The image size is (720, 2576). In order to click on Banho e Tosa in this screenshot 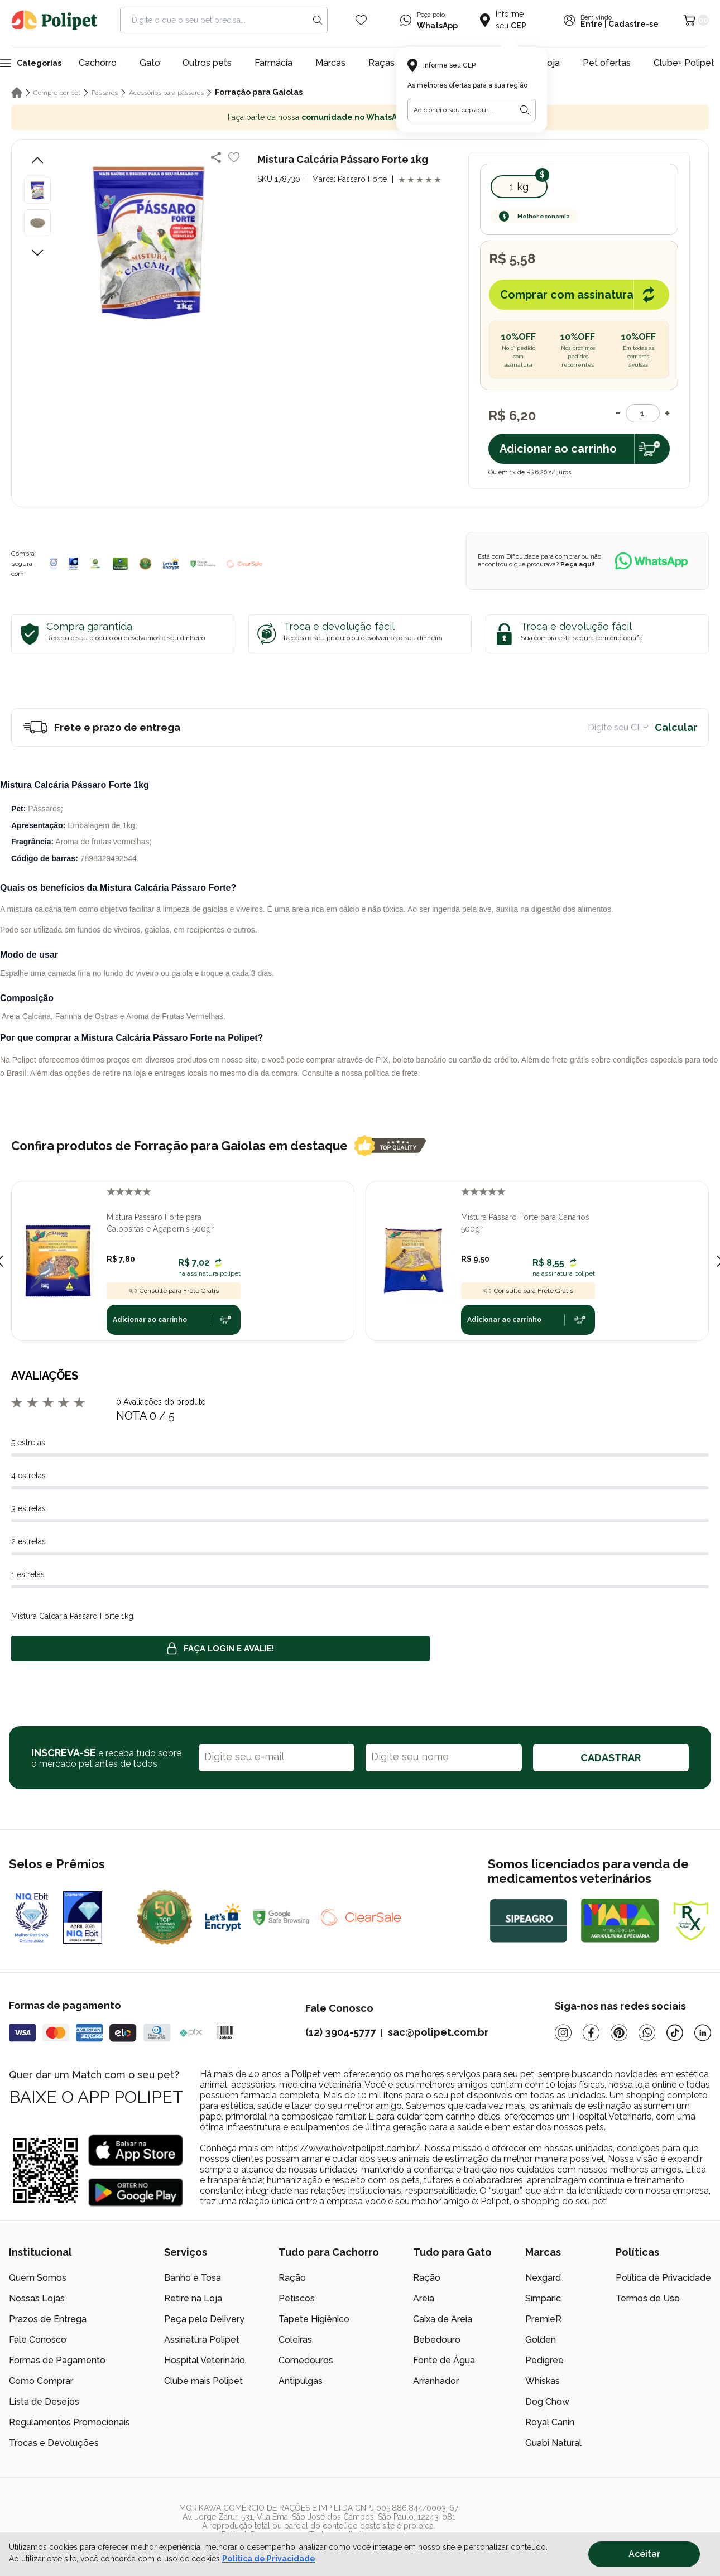, I will do `click(192, 2277)`.